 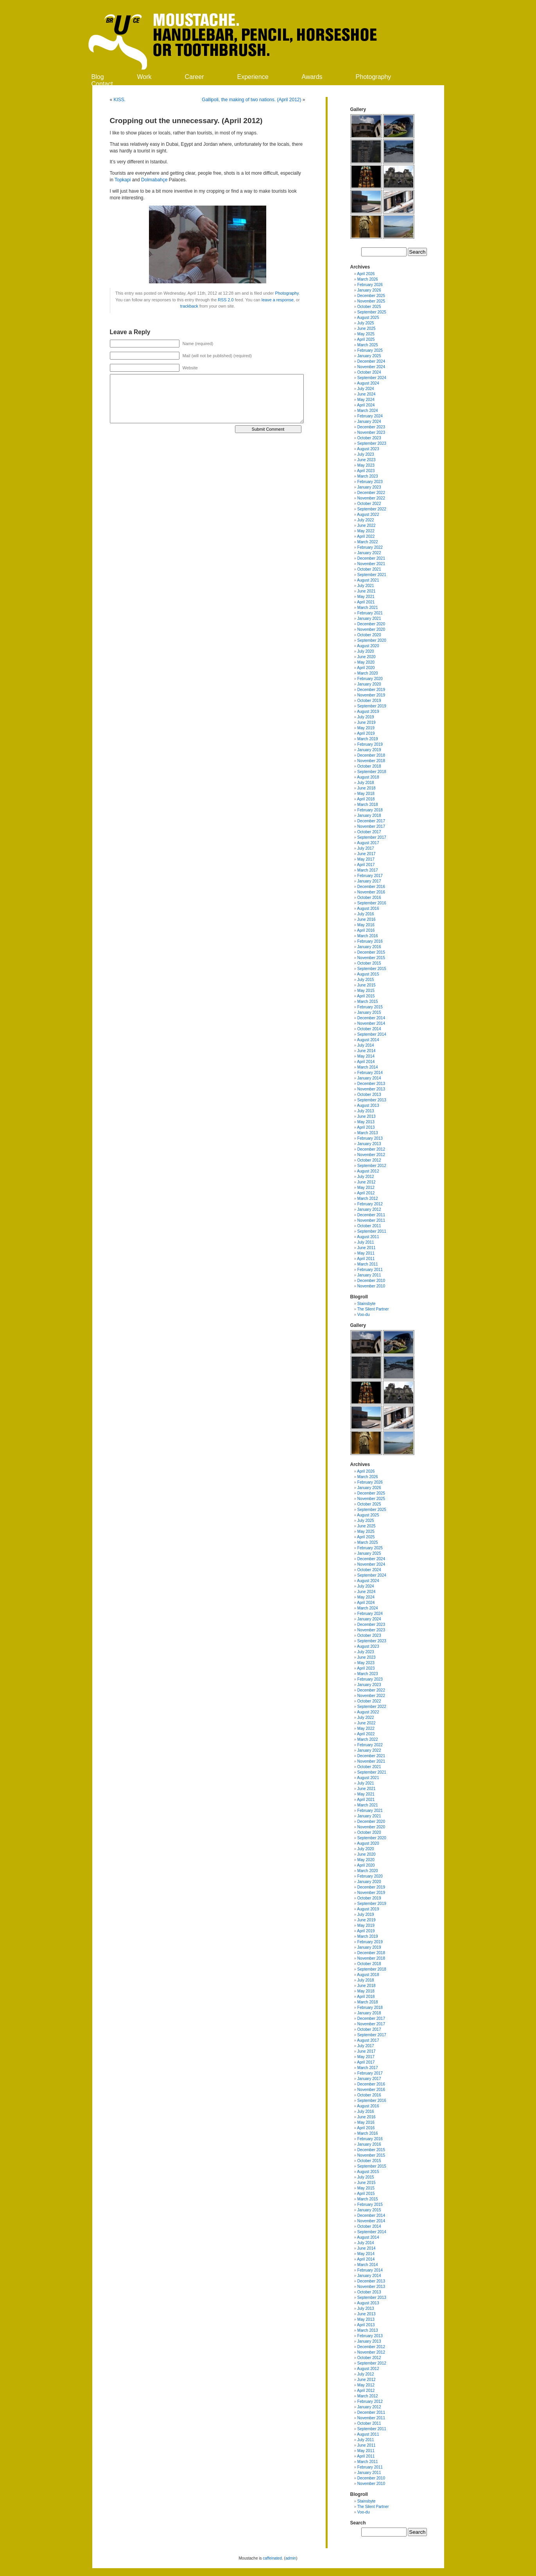 I want to click on November 2024, so click(x=371, y=367).